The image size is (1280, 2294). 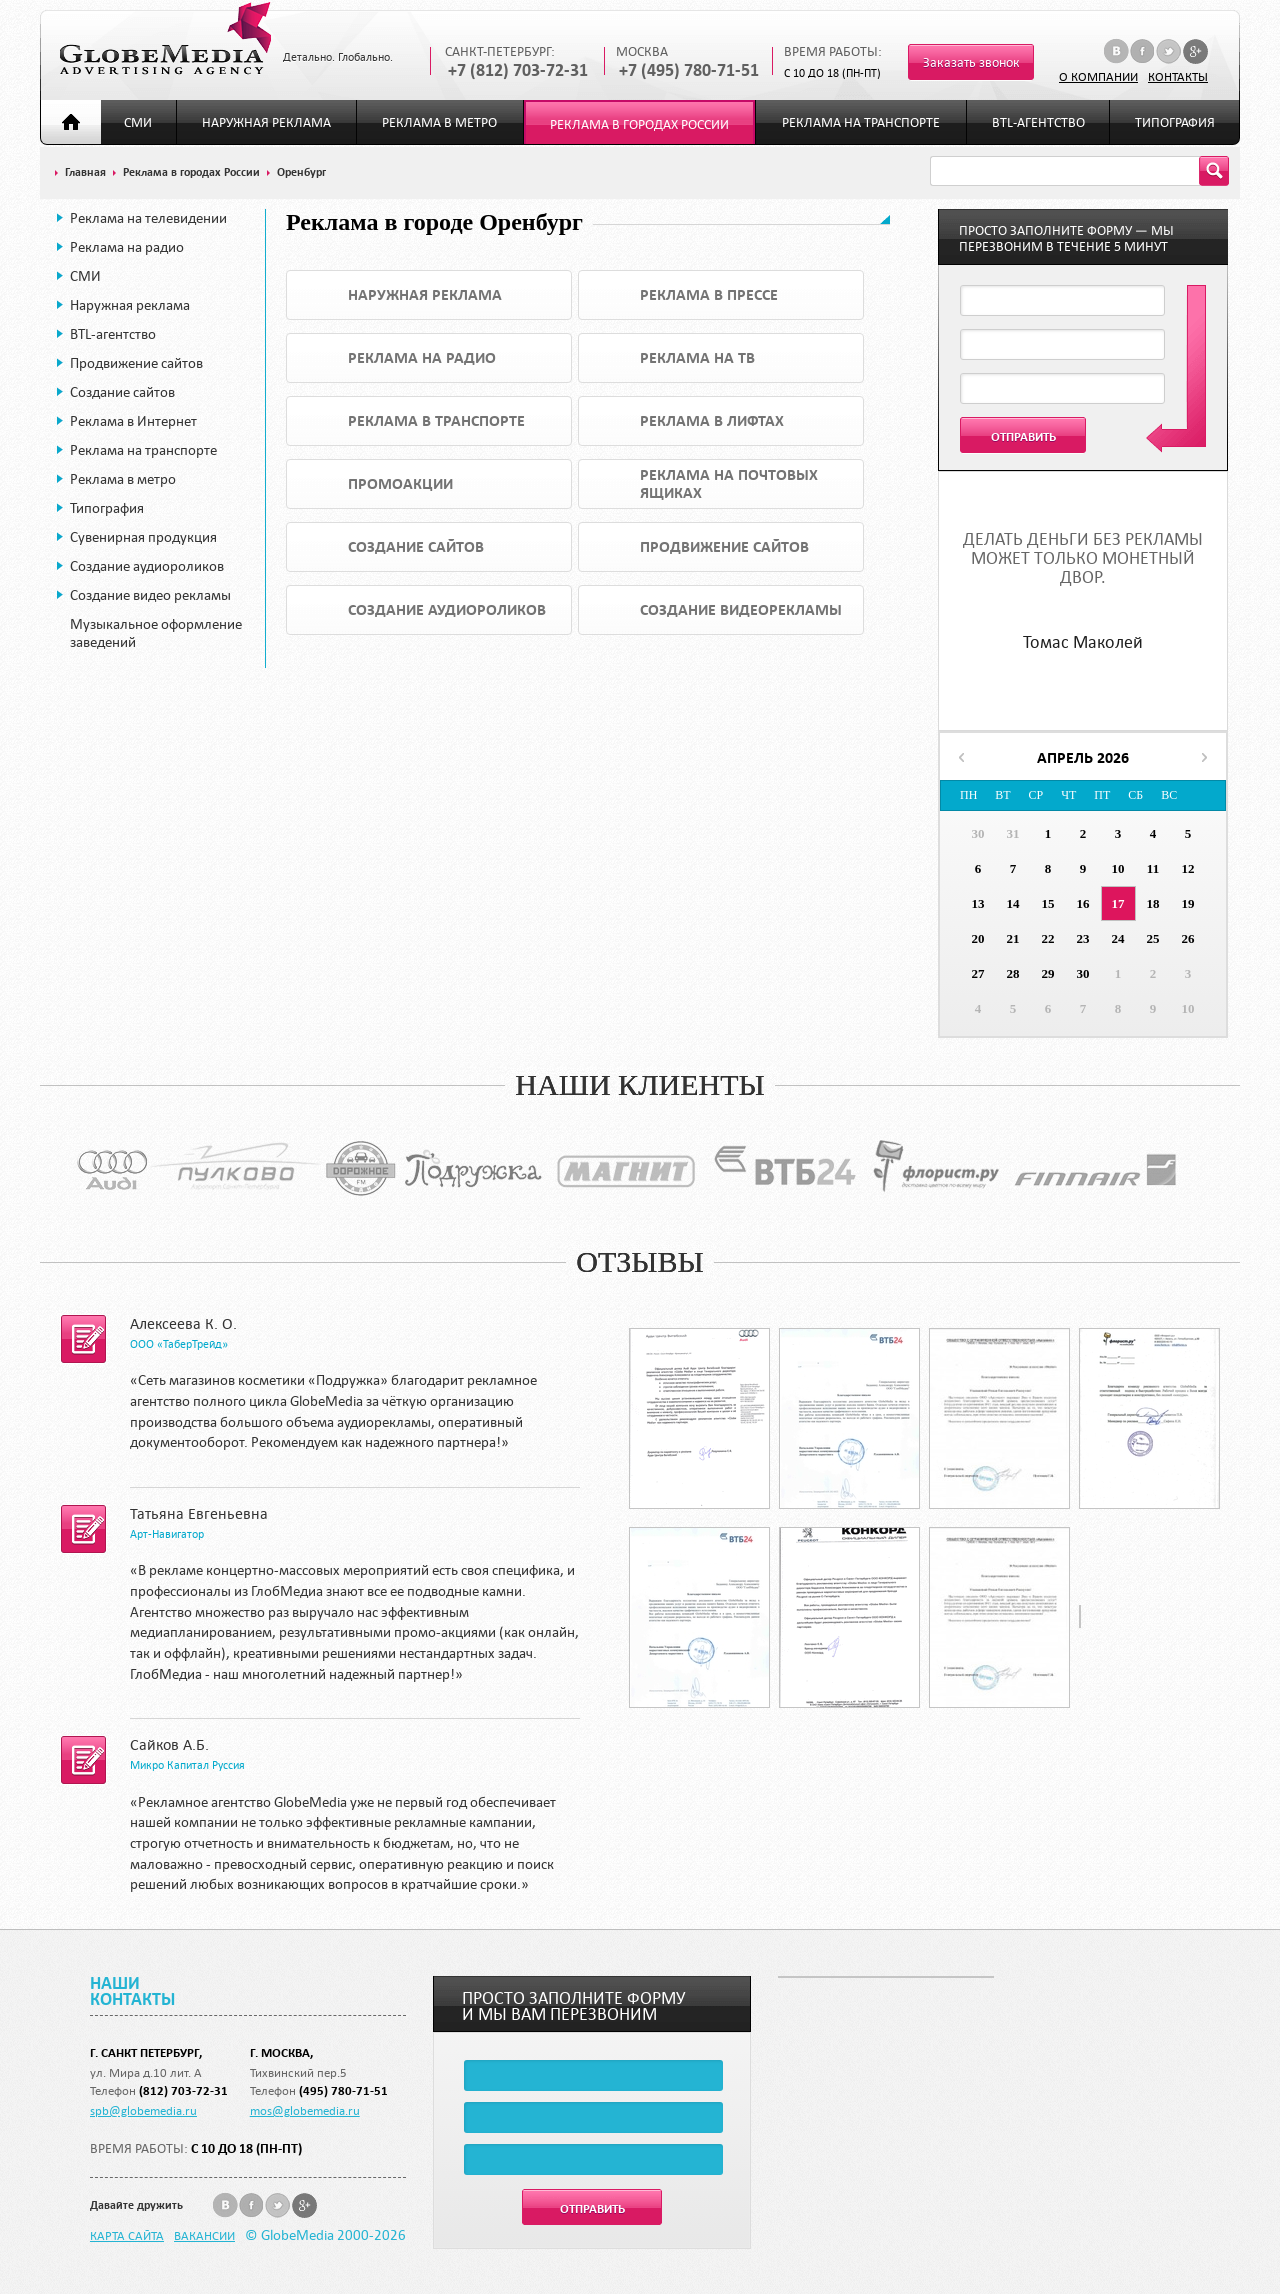 What do you see at coordinates (1013, 903) in the screenshot?
I see `14` at bounding box center [1013, 903].